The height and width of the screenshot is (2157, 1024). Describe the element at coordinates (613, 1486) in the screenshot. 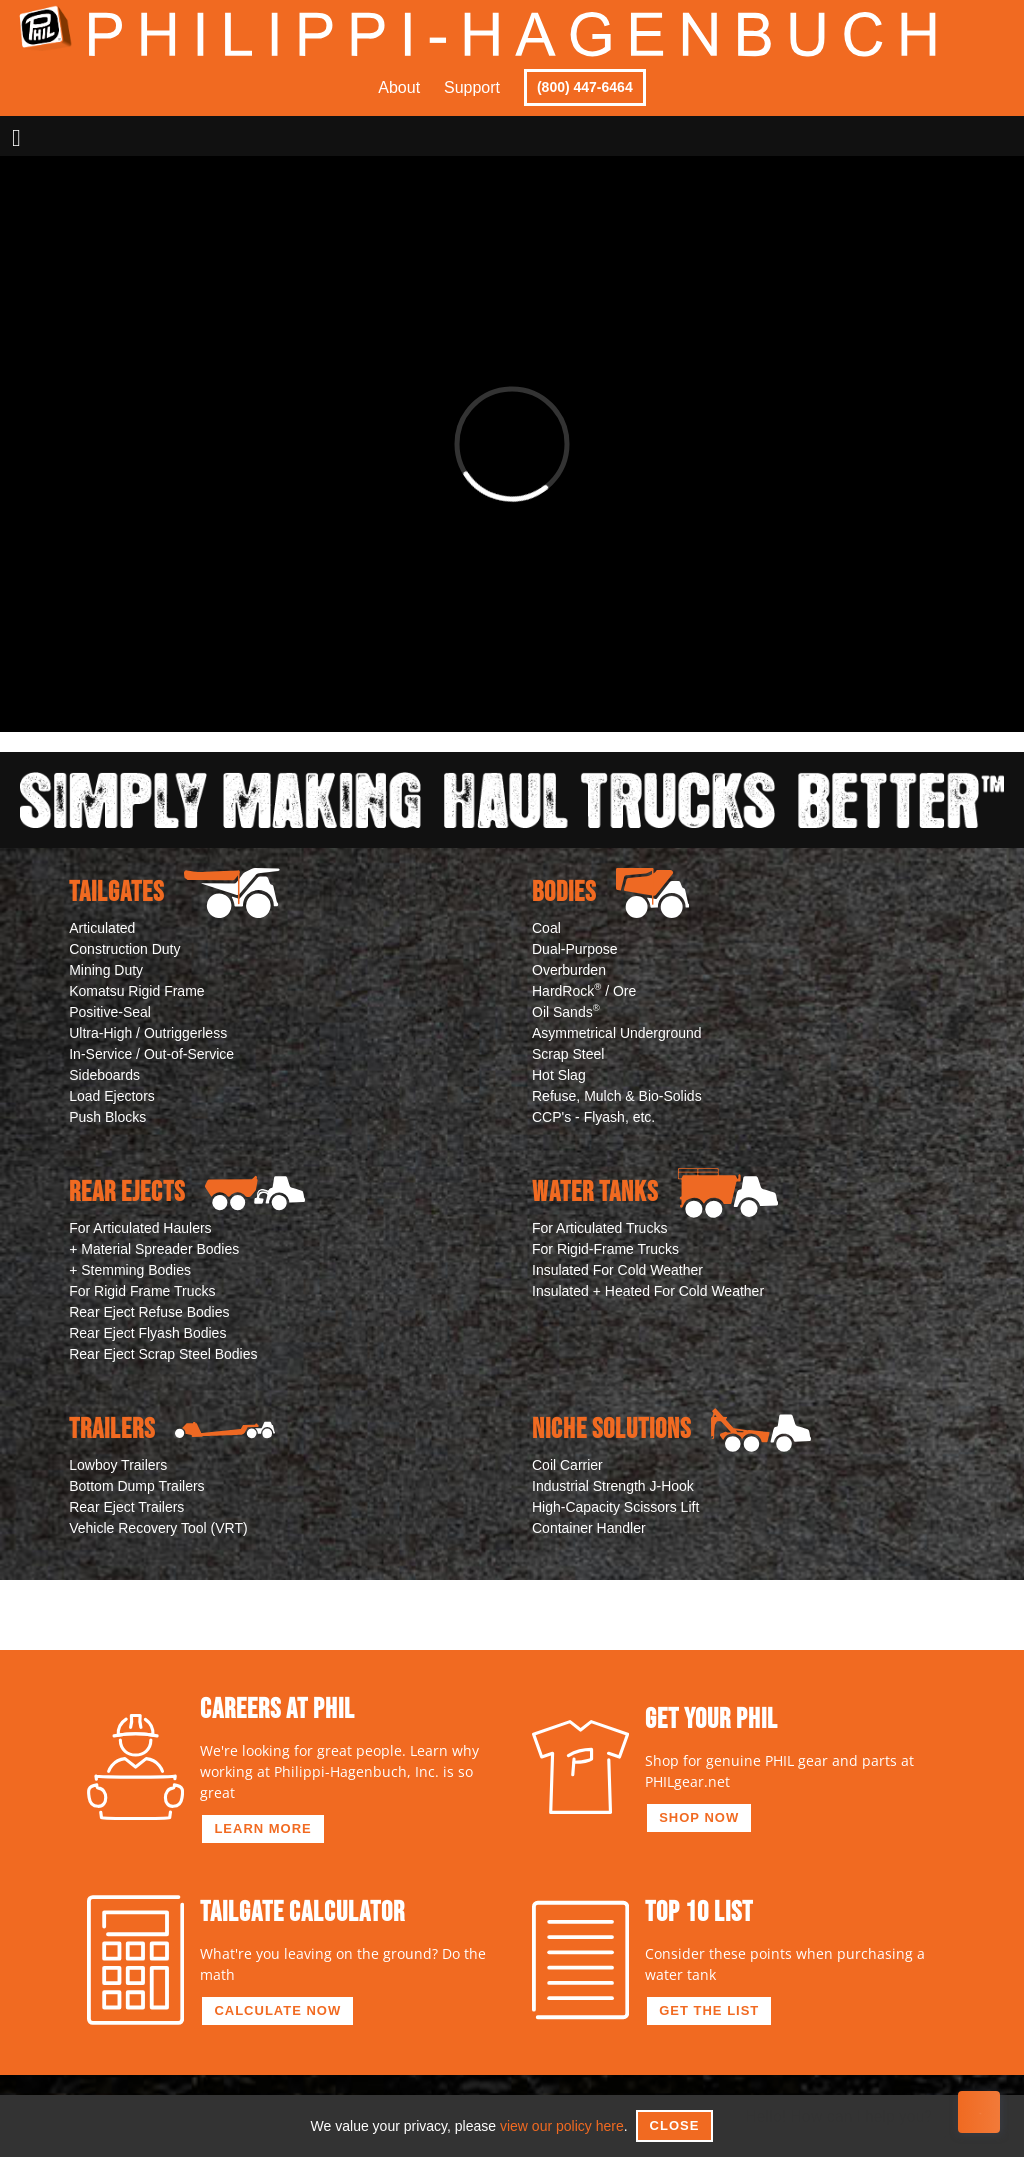

I see `Industrial Strength J-Hook` at that location.